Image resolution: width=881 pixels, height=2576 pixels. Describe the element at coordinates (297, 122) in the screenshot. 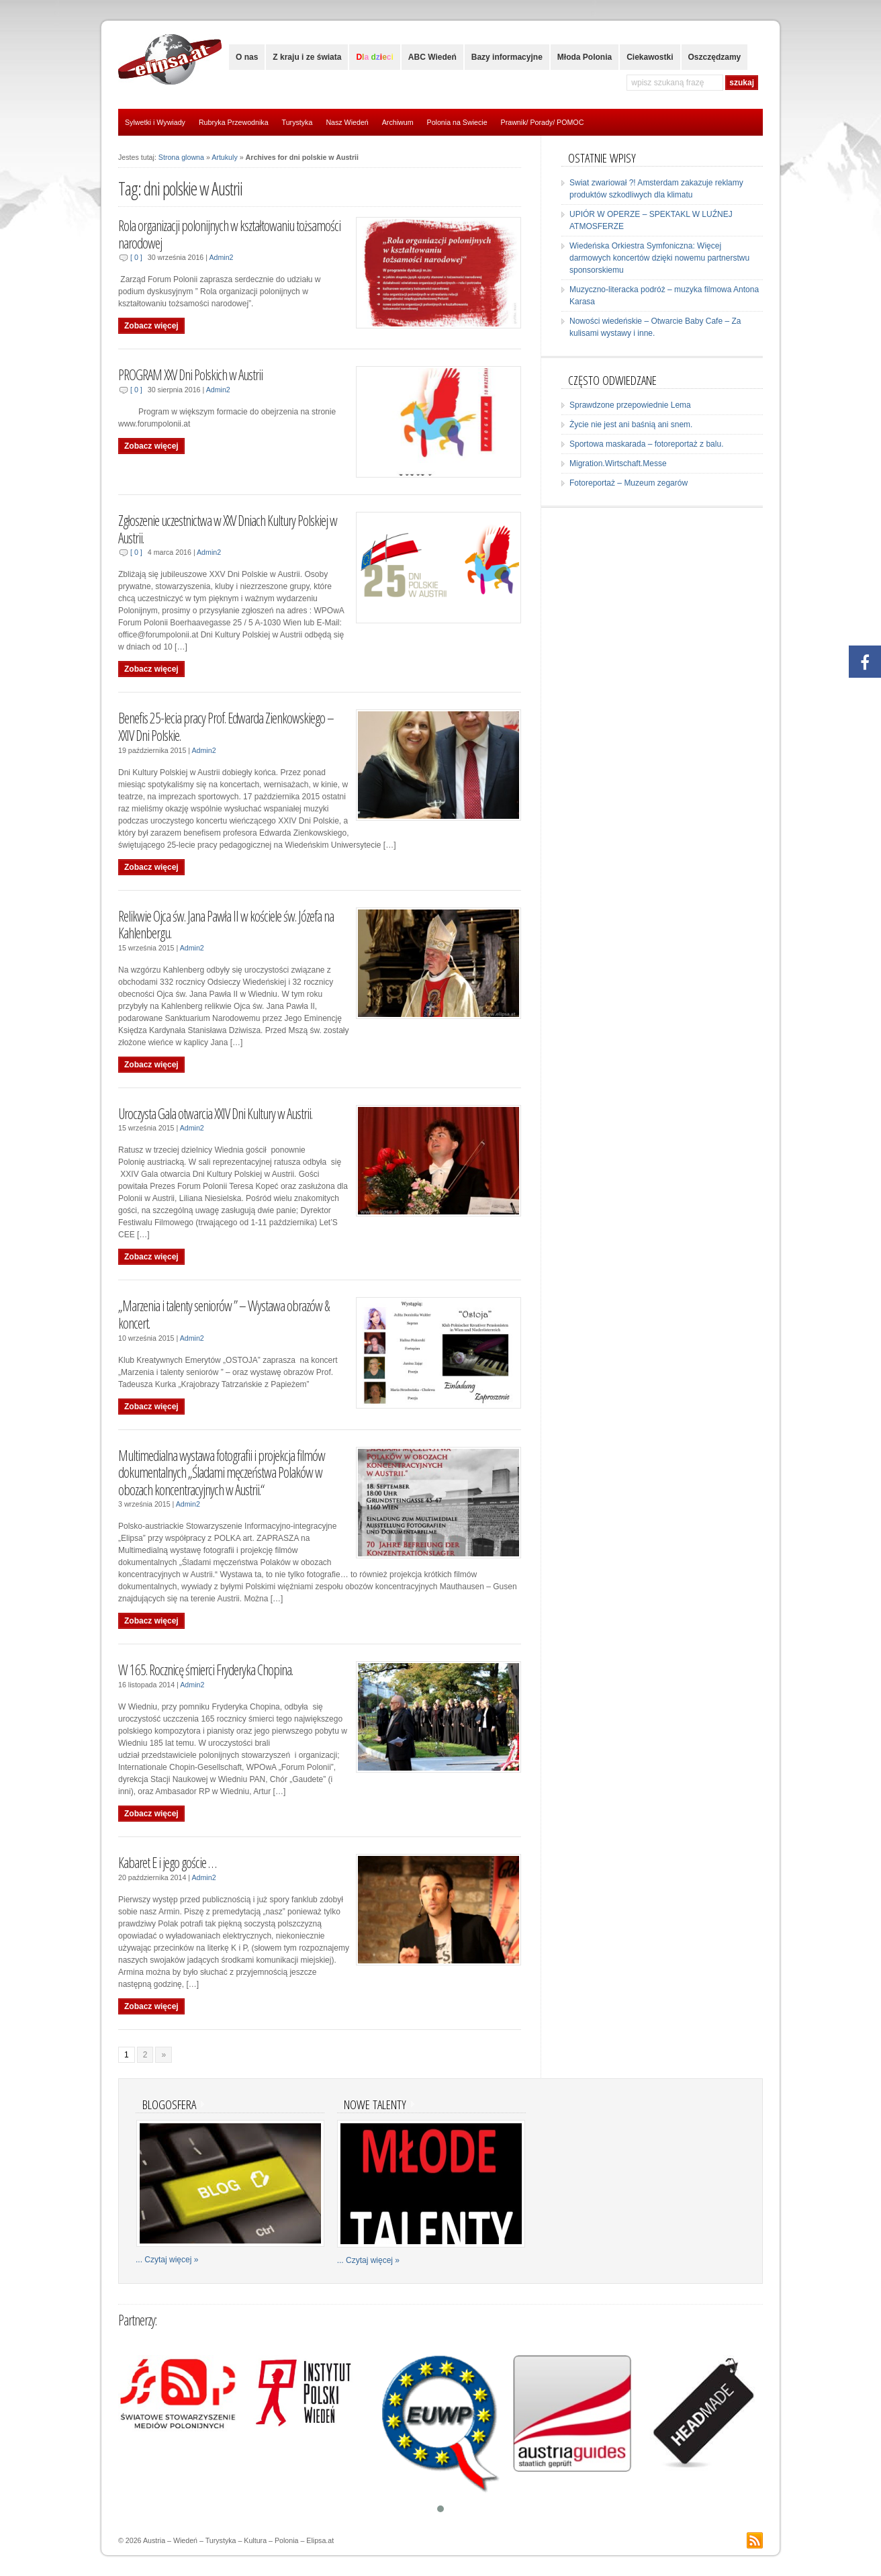

I see `Turystyka` at that location.